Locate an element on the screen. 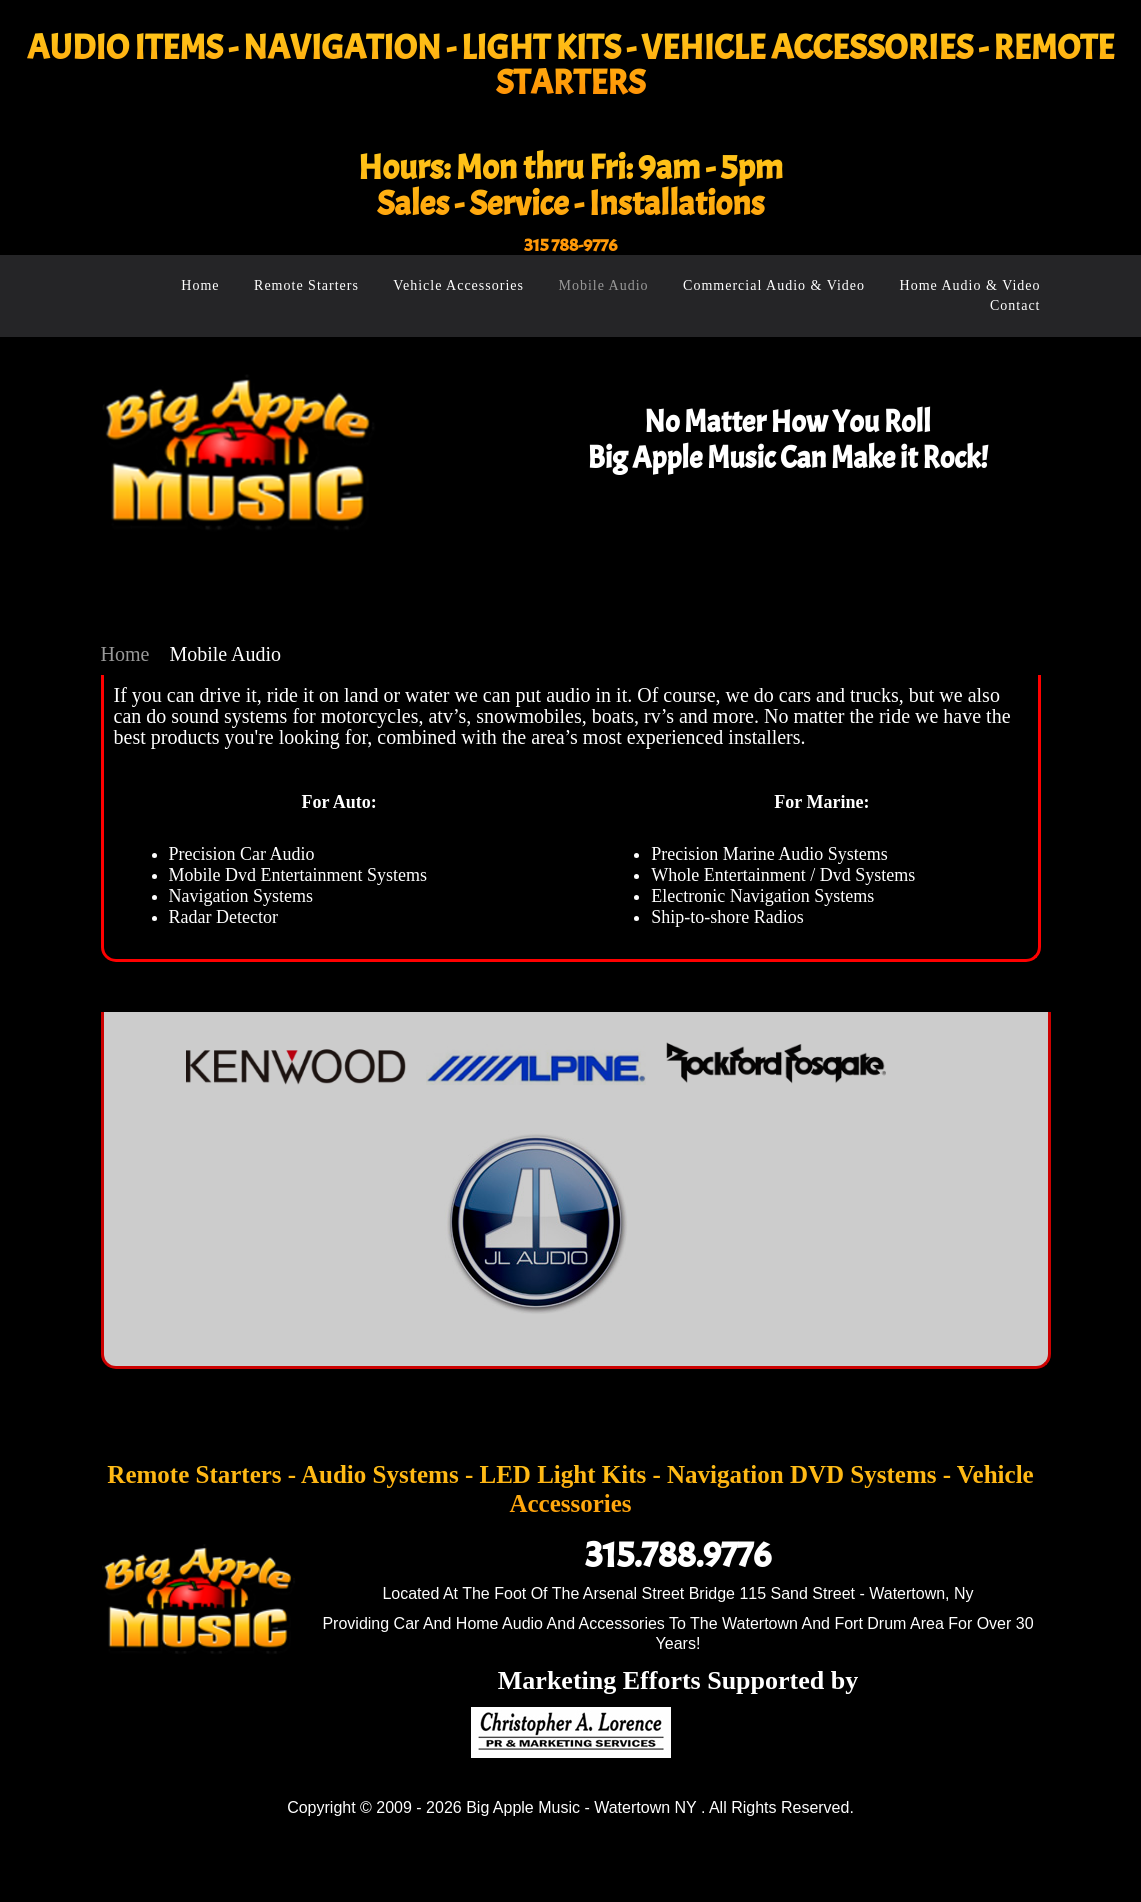 Image resolution: width=1141 pixels, height=1902 pixels. 315 788-9776 is located at coordinates (570, 245).